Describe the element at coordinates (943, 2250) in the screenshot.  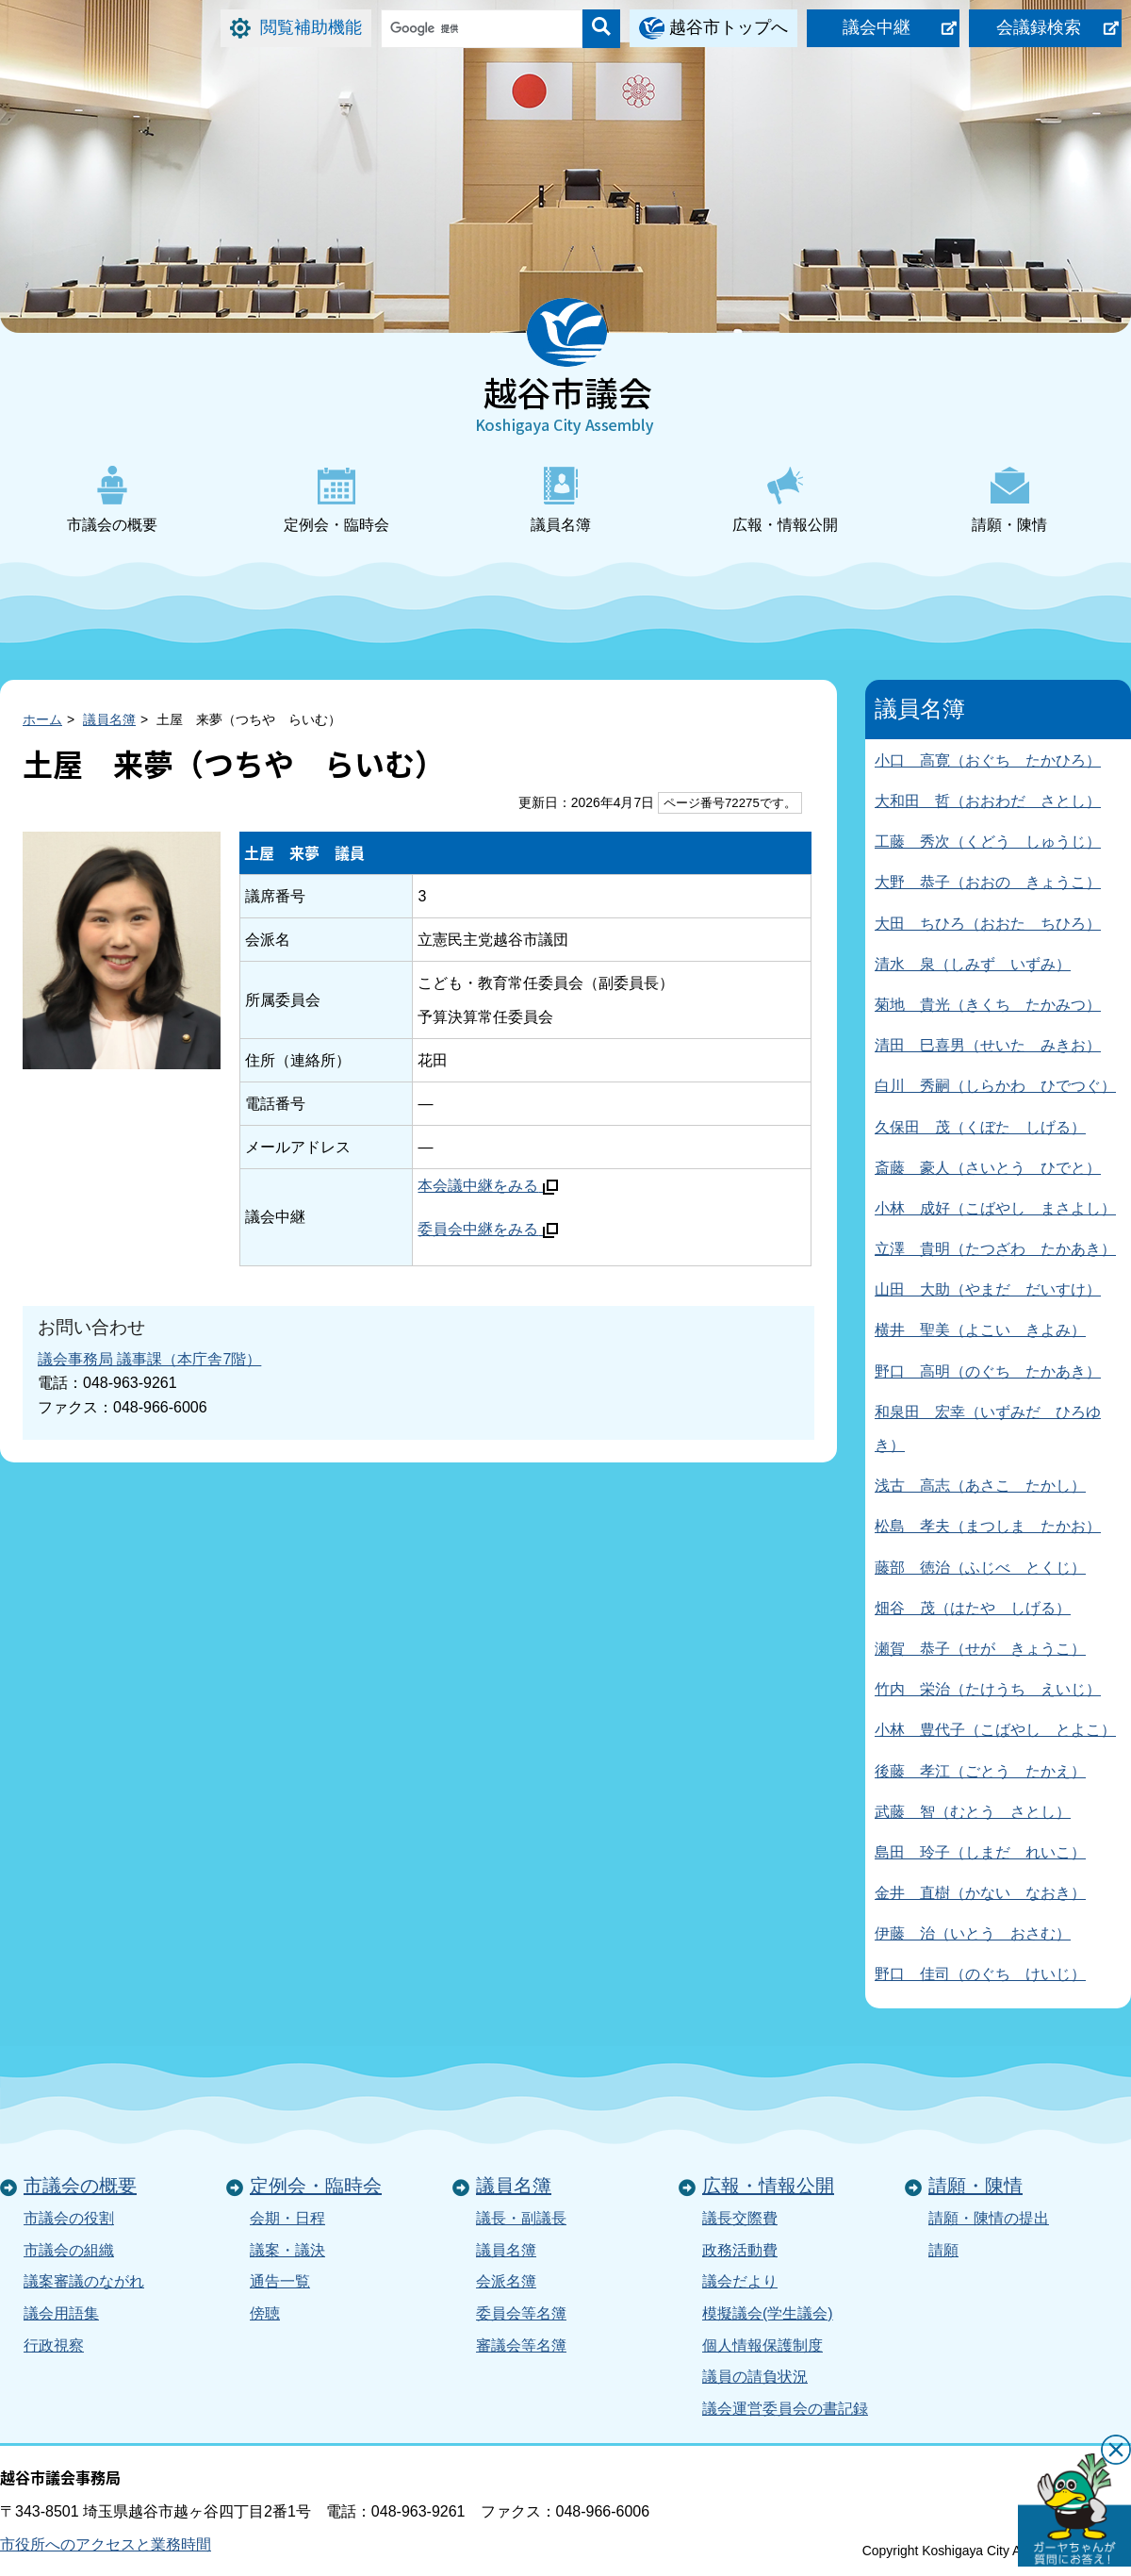
I see `請願` at that location.